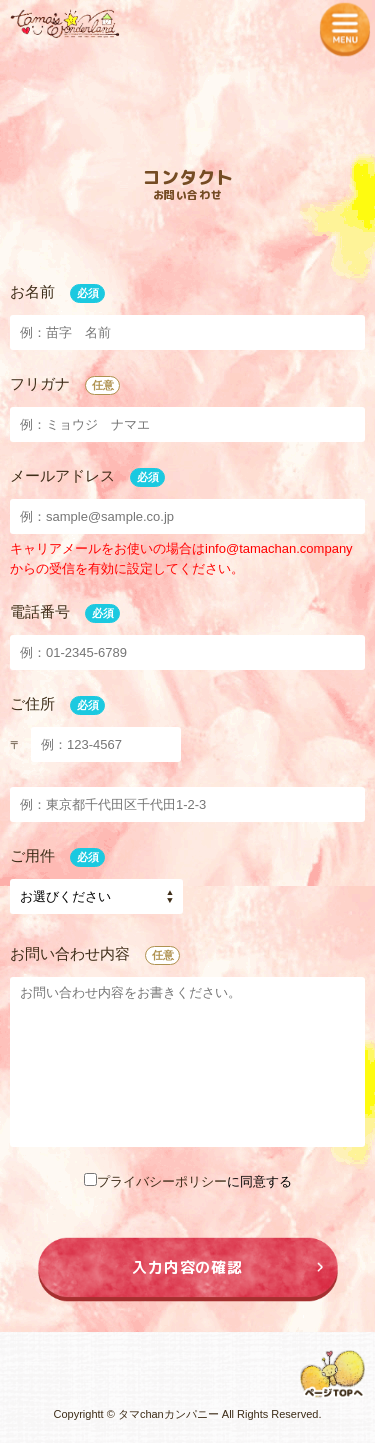 The height and width of the screenshot is (1443, 375). What do you see at coordinates (162, 1181) in the screenshot?
I see `プライバシーポリシー` at bounding box center [162, 1181].